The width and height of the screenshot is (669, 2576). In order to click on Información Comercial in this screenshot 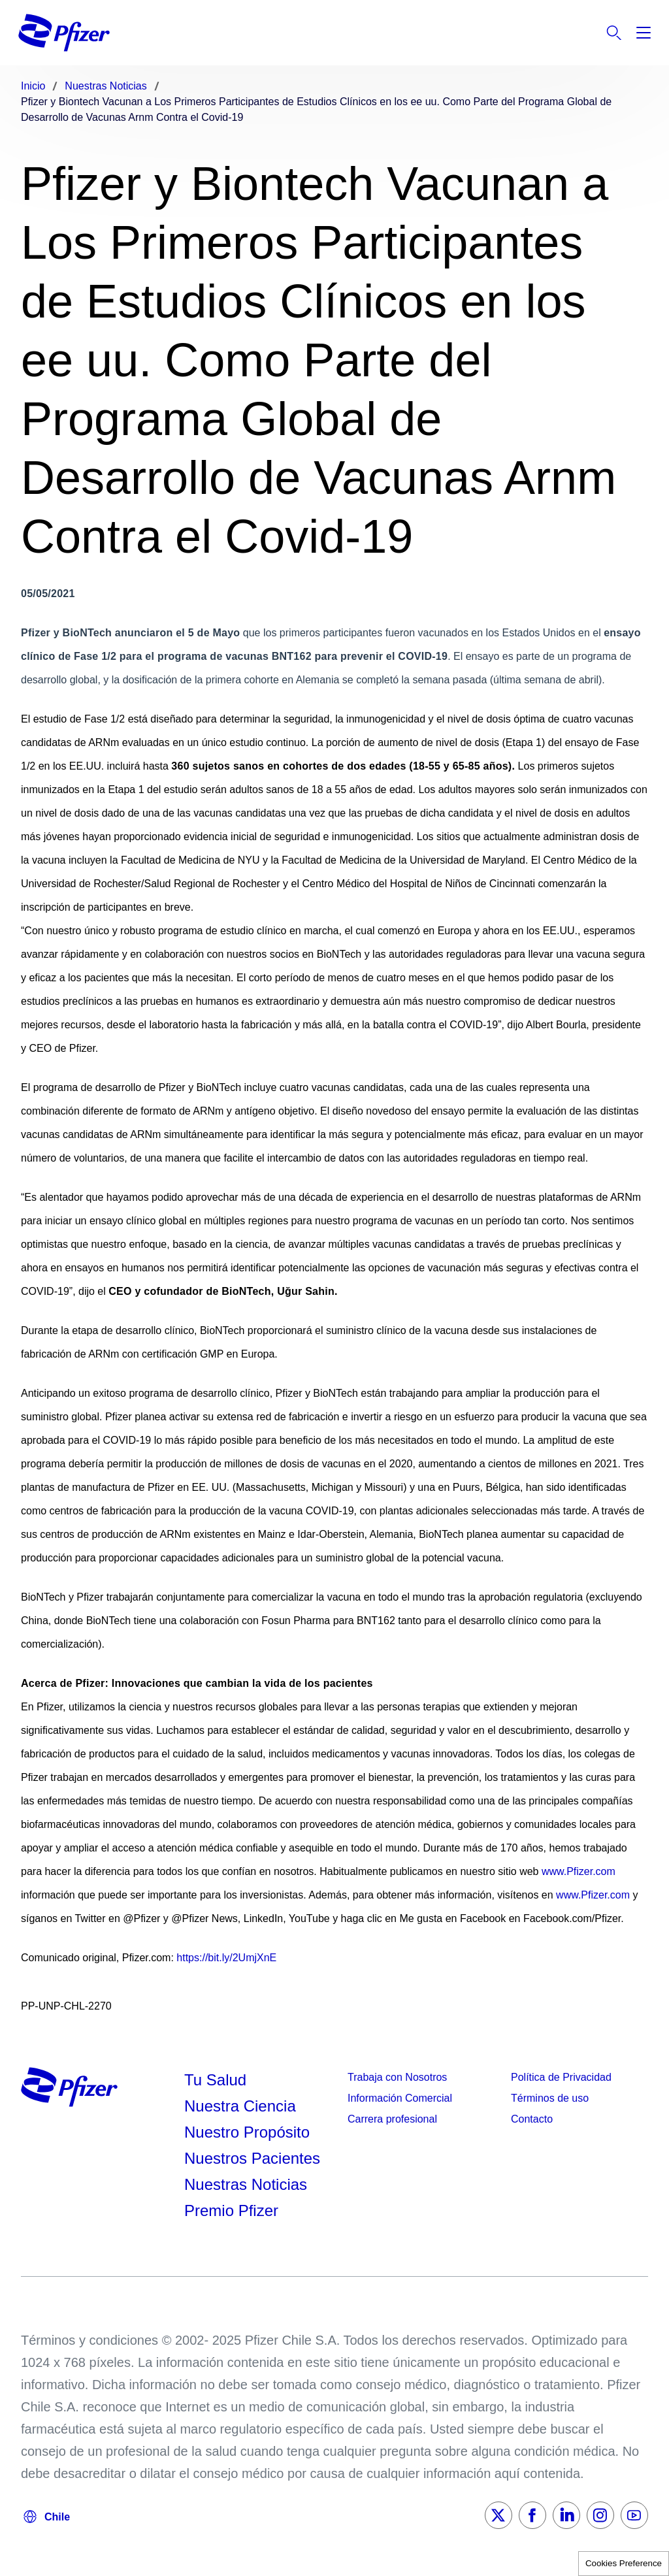, I will do `click(400, 2098)`.